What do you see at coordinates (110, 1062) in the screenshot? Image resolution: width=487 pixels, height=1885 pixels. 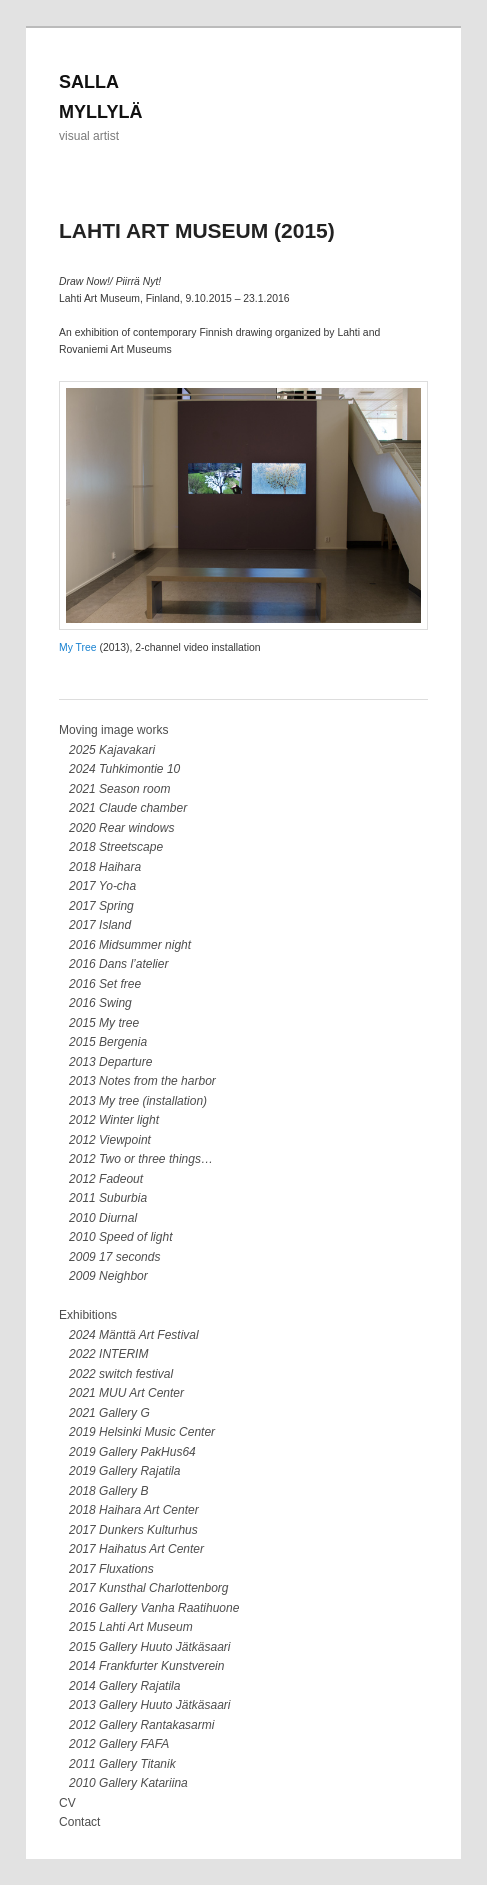 I see `2013 Departure` at bounding box center [110, 1062].